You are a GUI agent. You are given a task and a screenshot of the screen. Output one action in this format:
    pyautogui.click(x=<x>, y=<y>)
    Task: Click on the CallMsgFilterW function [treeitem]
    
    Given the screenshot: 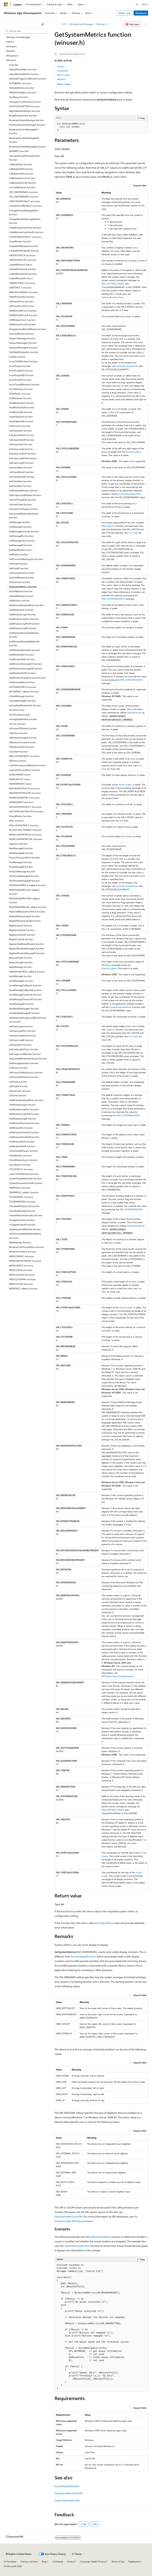 What is the action you would take?
    pyautogui.click(x=21, y=168)
    